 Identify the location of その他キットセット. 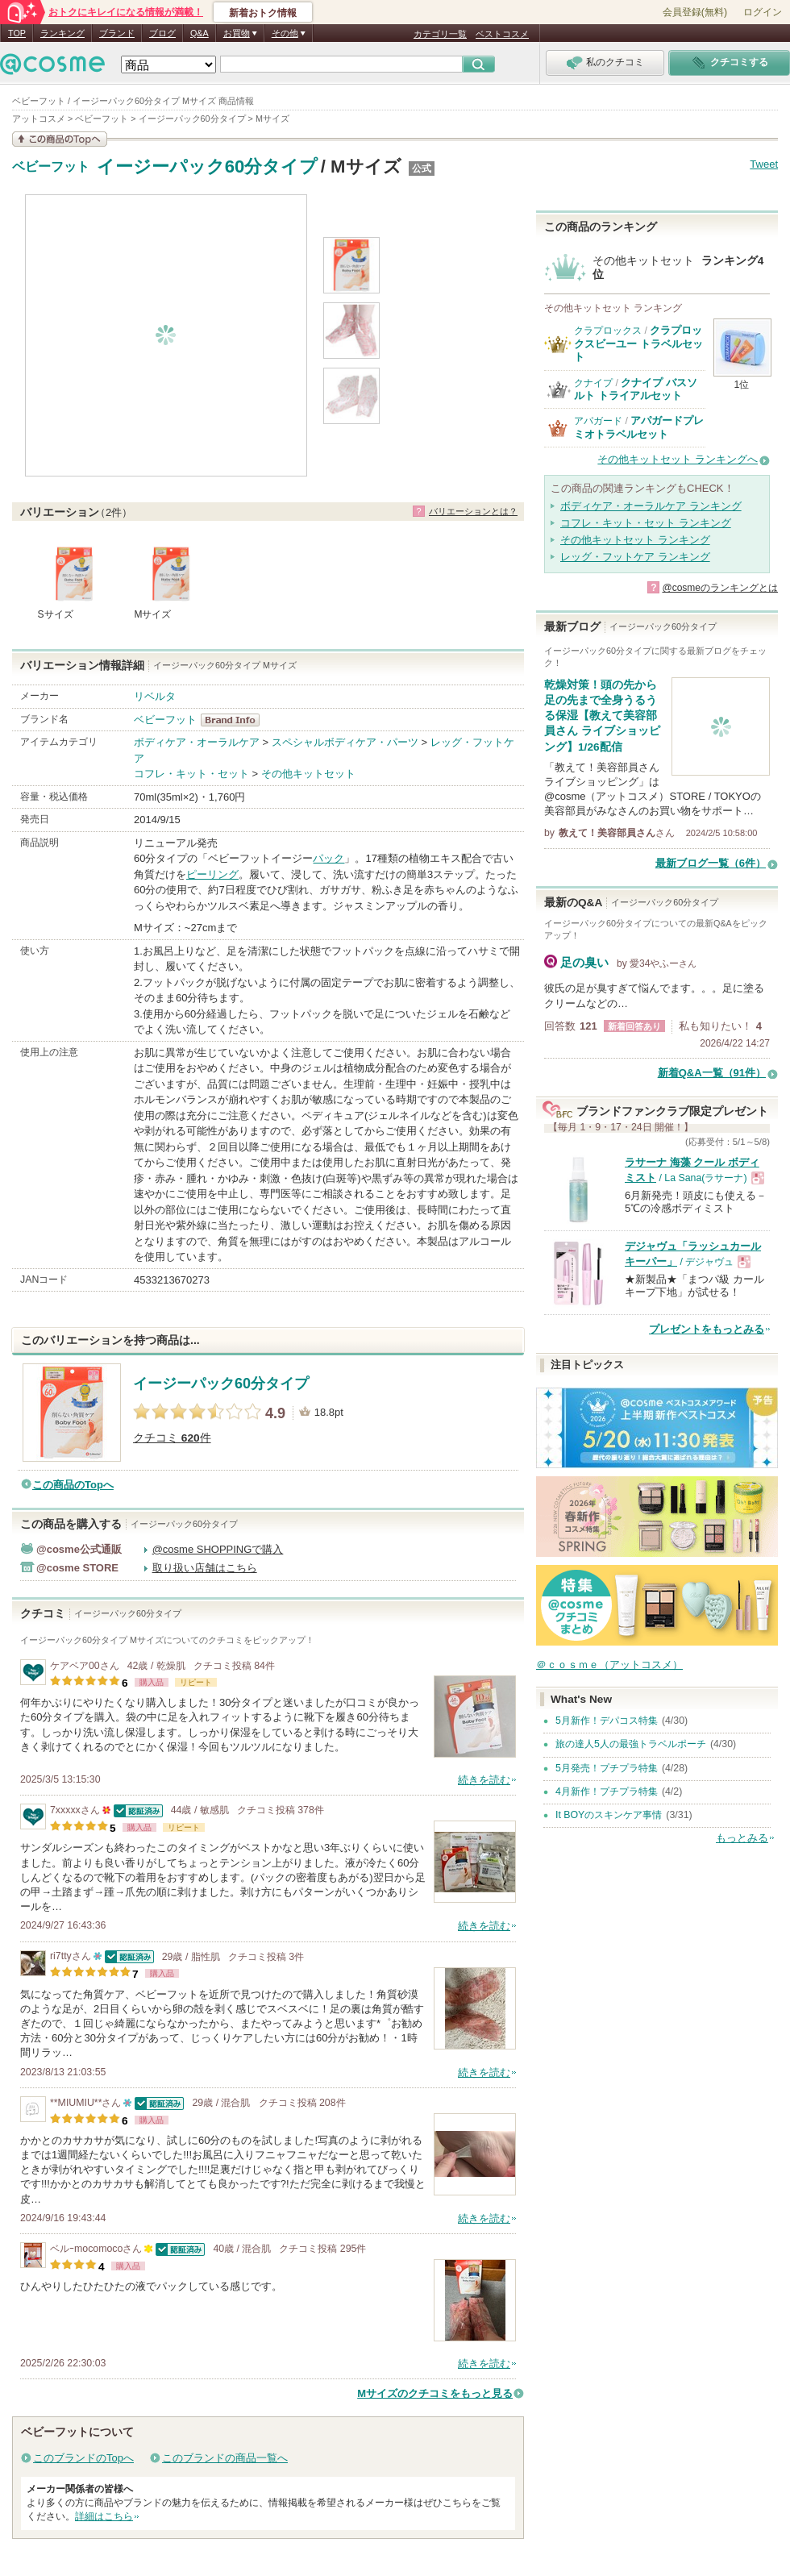
(308, 774).